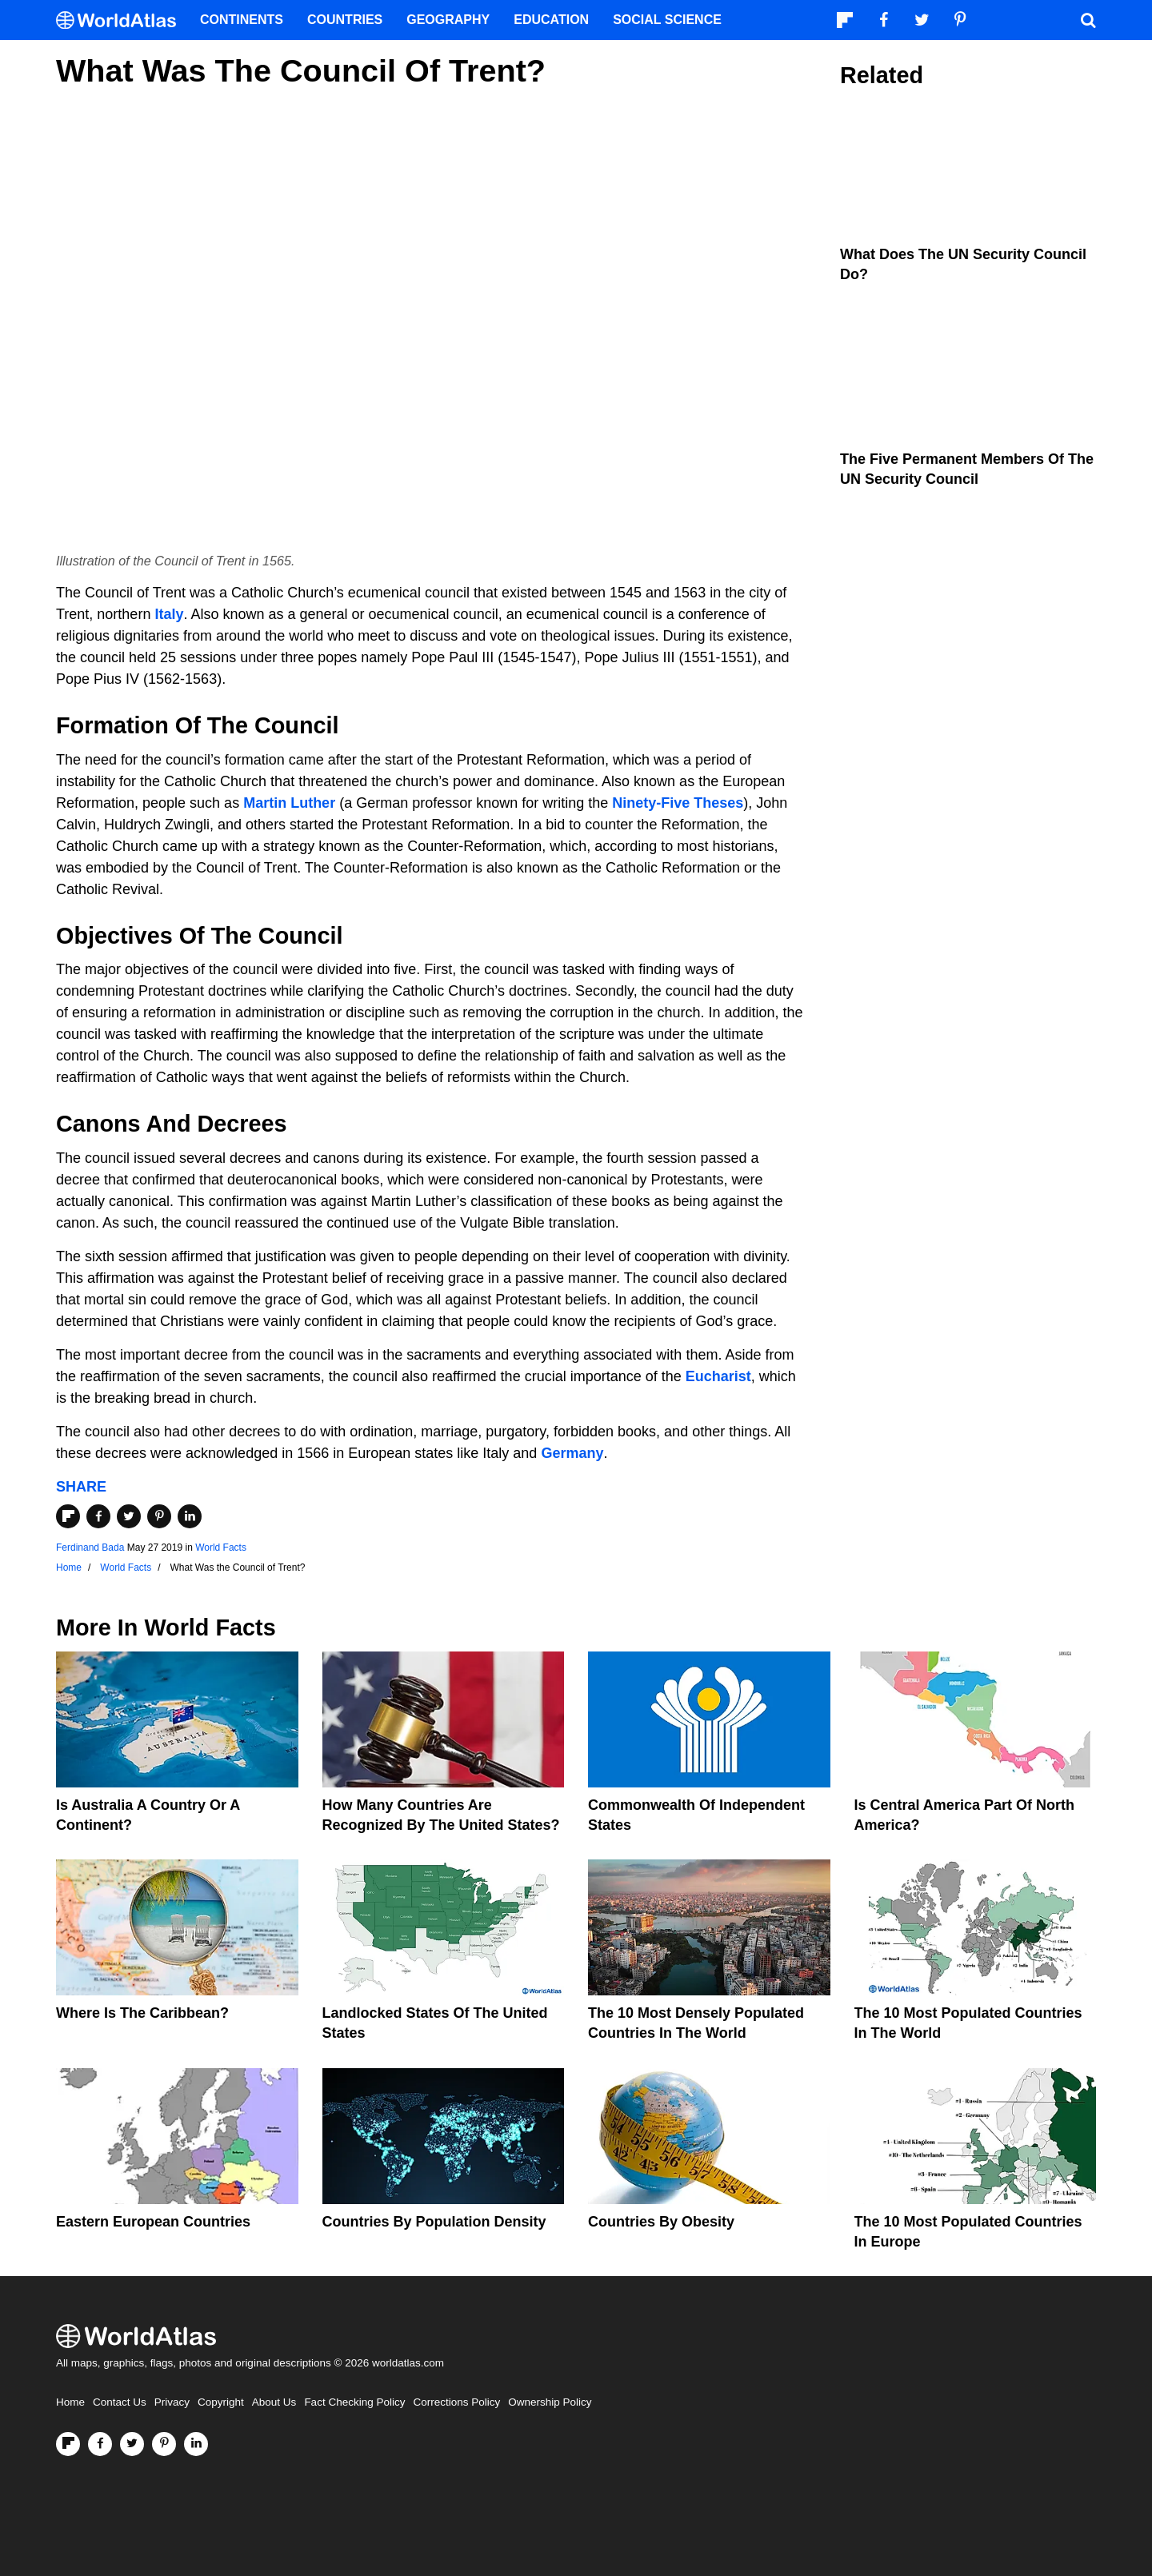  Describe the element at coordinates (153, 2222) in the screenshot. I see `Eastern European Countries` at that location.